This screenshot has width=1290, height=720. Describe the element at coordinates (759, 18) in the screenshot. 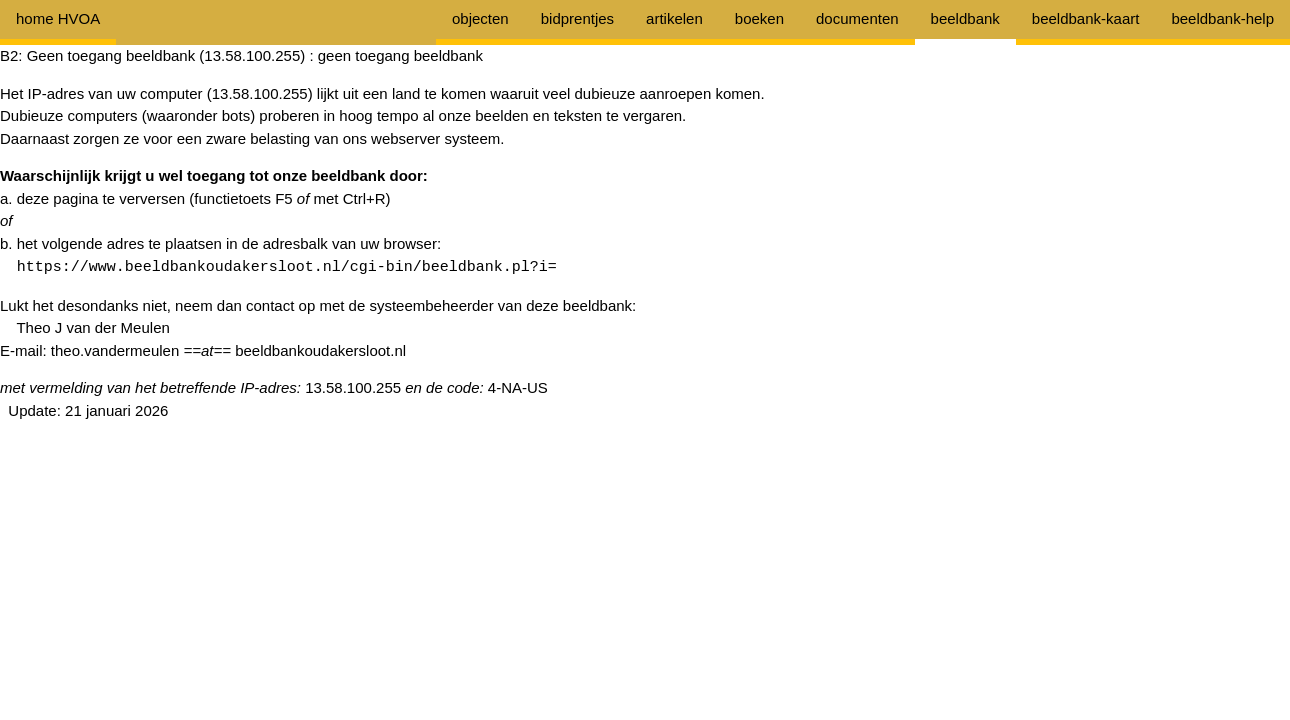

I see `boeken` at that location.